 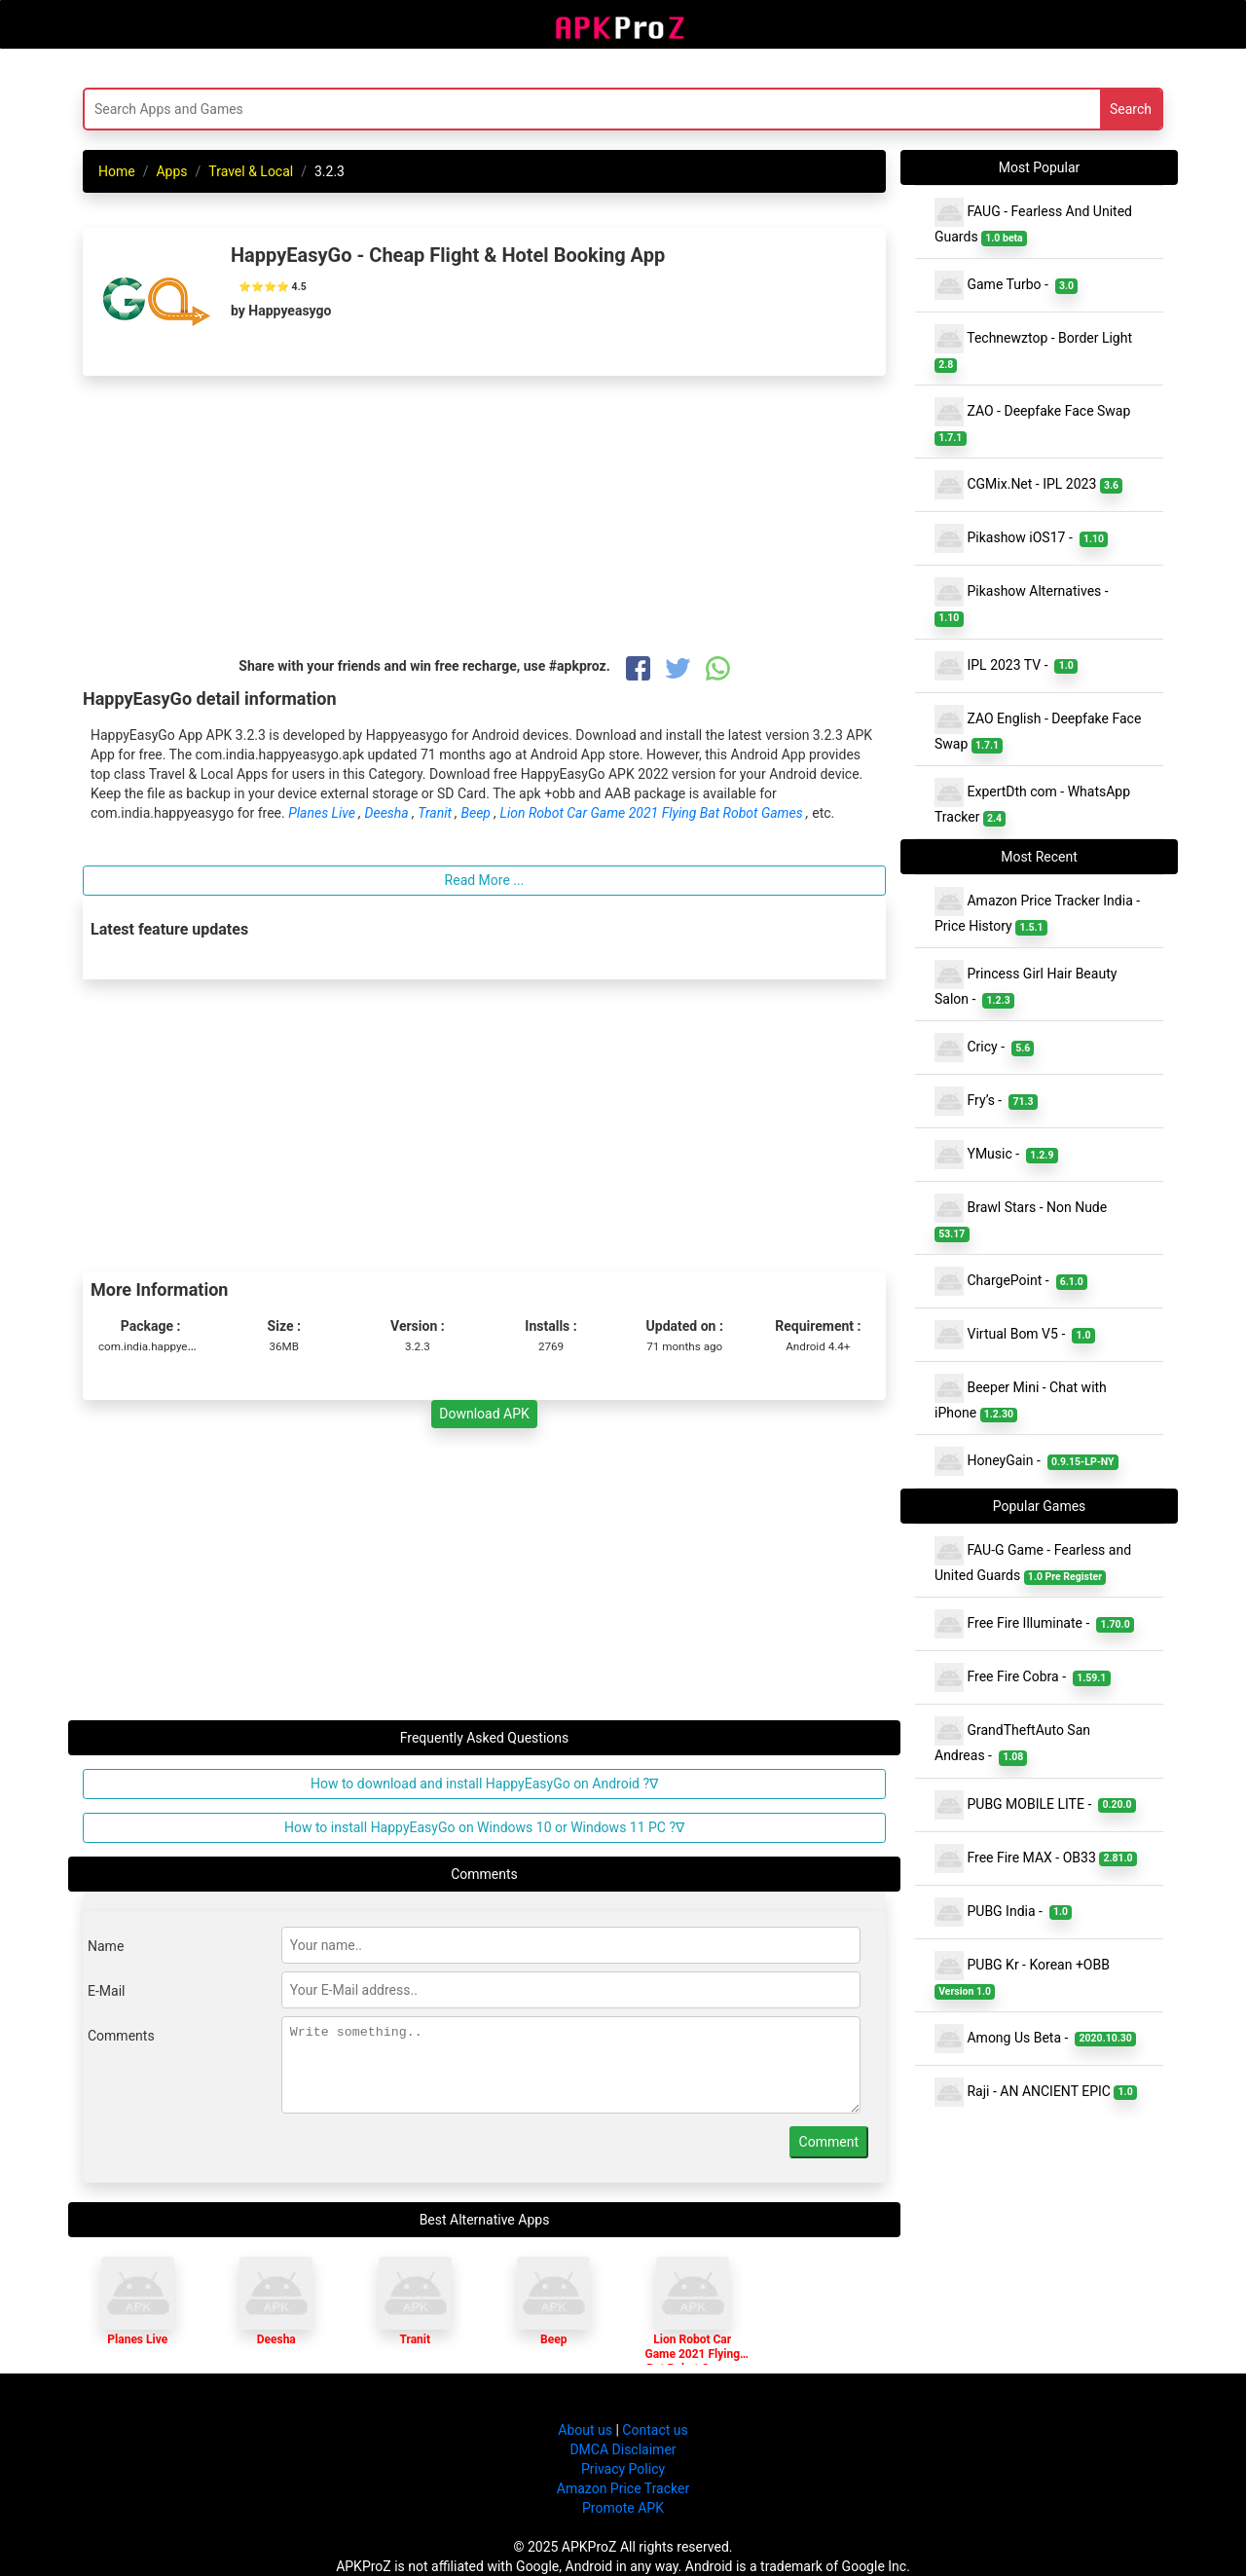 What do you see at coordinates (1025, 601) in the screenshot?
I see `Pikashow Alternatives -` at bounding box center [1025, 601].